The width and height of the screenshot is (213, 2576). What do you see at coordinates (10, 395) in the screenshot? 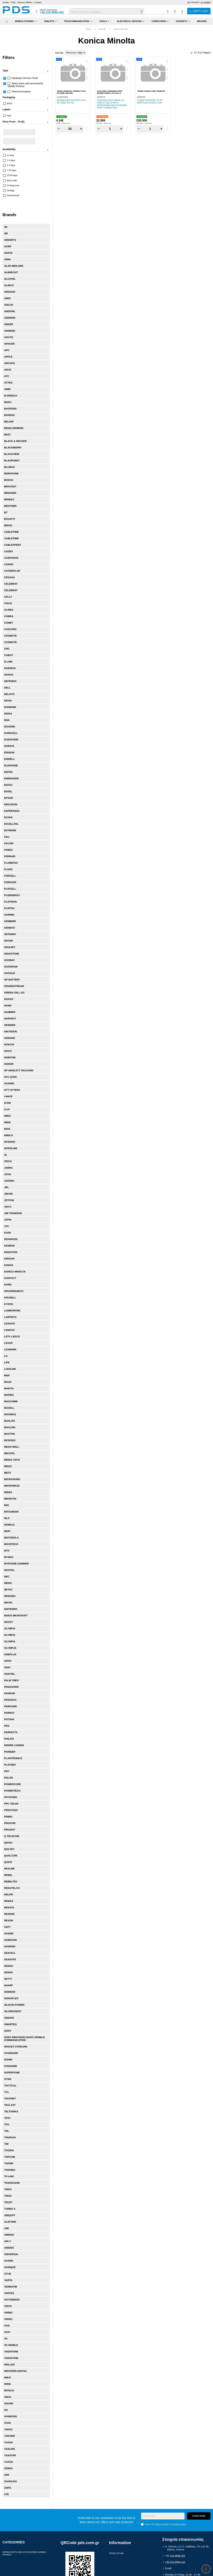
I see `B-Speech` at bounding box center [10, 395].